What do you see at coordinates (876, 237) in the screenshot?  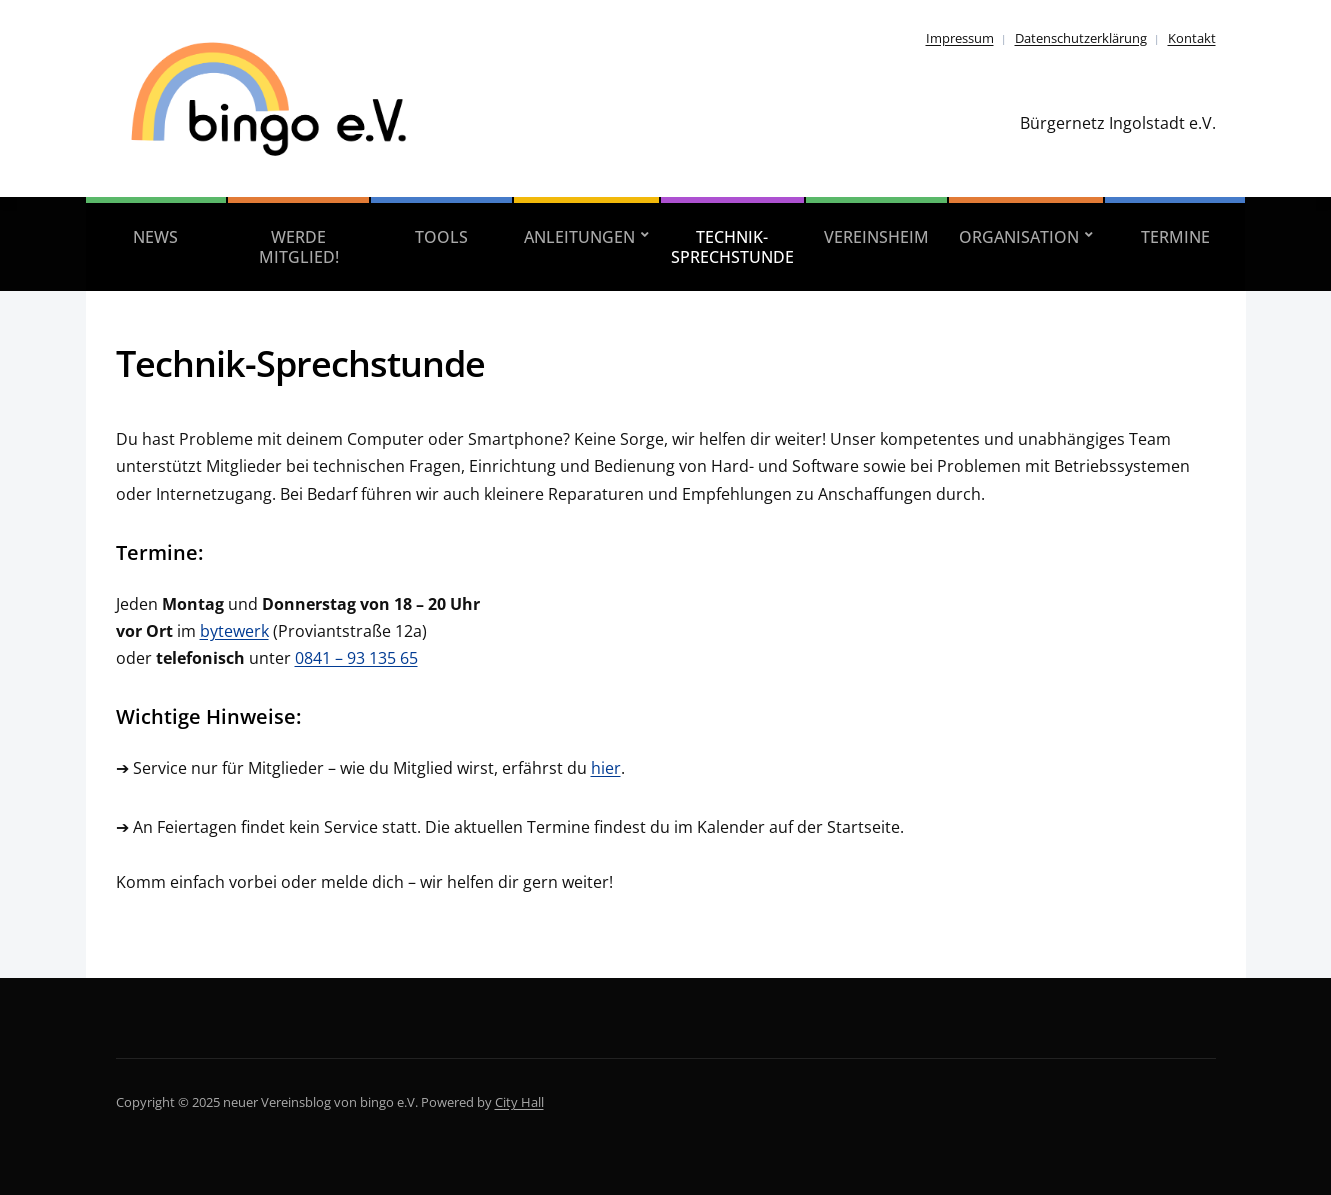 I see `Vereinsheim` at bounding box center [876, 237].